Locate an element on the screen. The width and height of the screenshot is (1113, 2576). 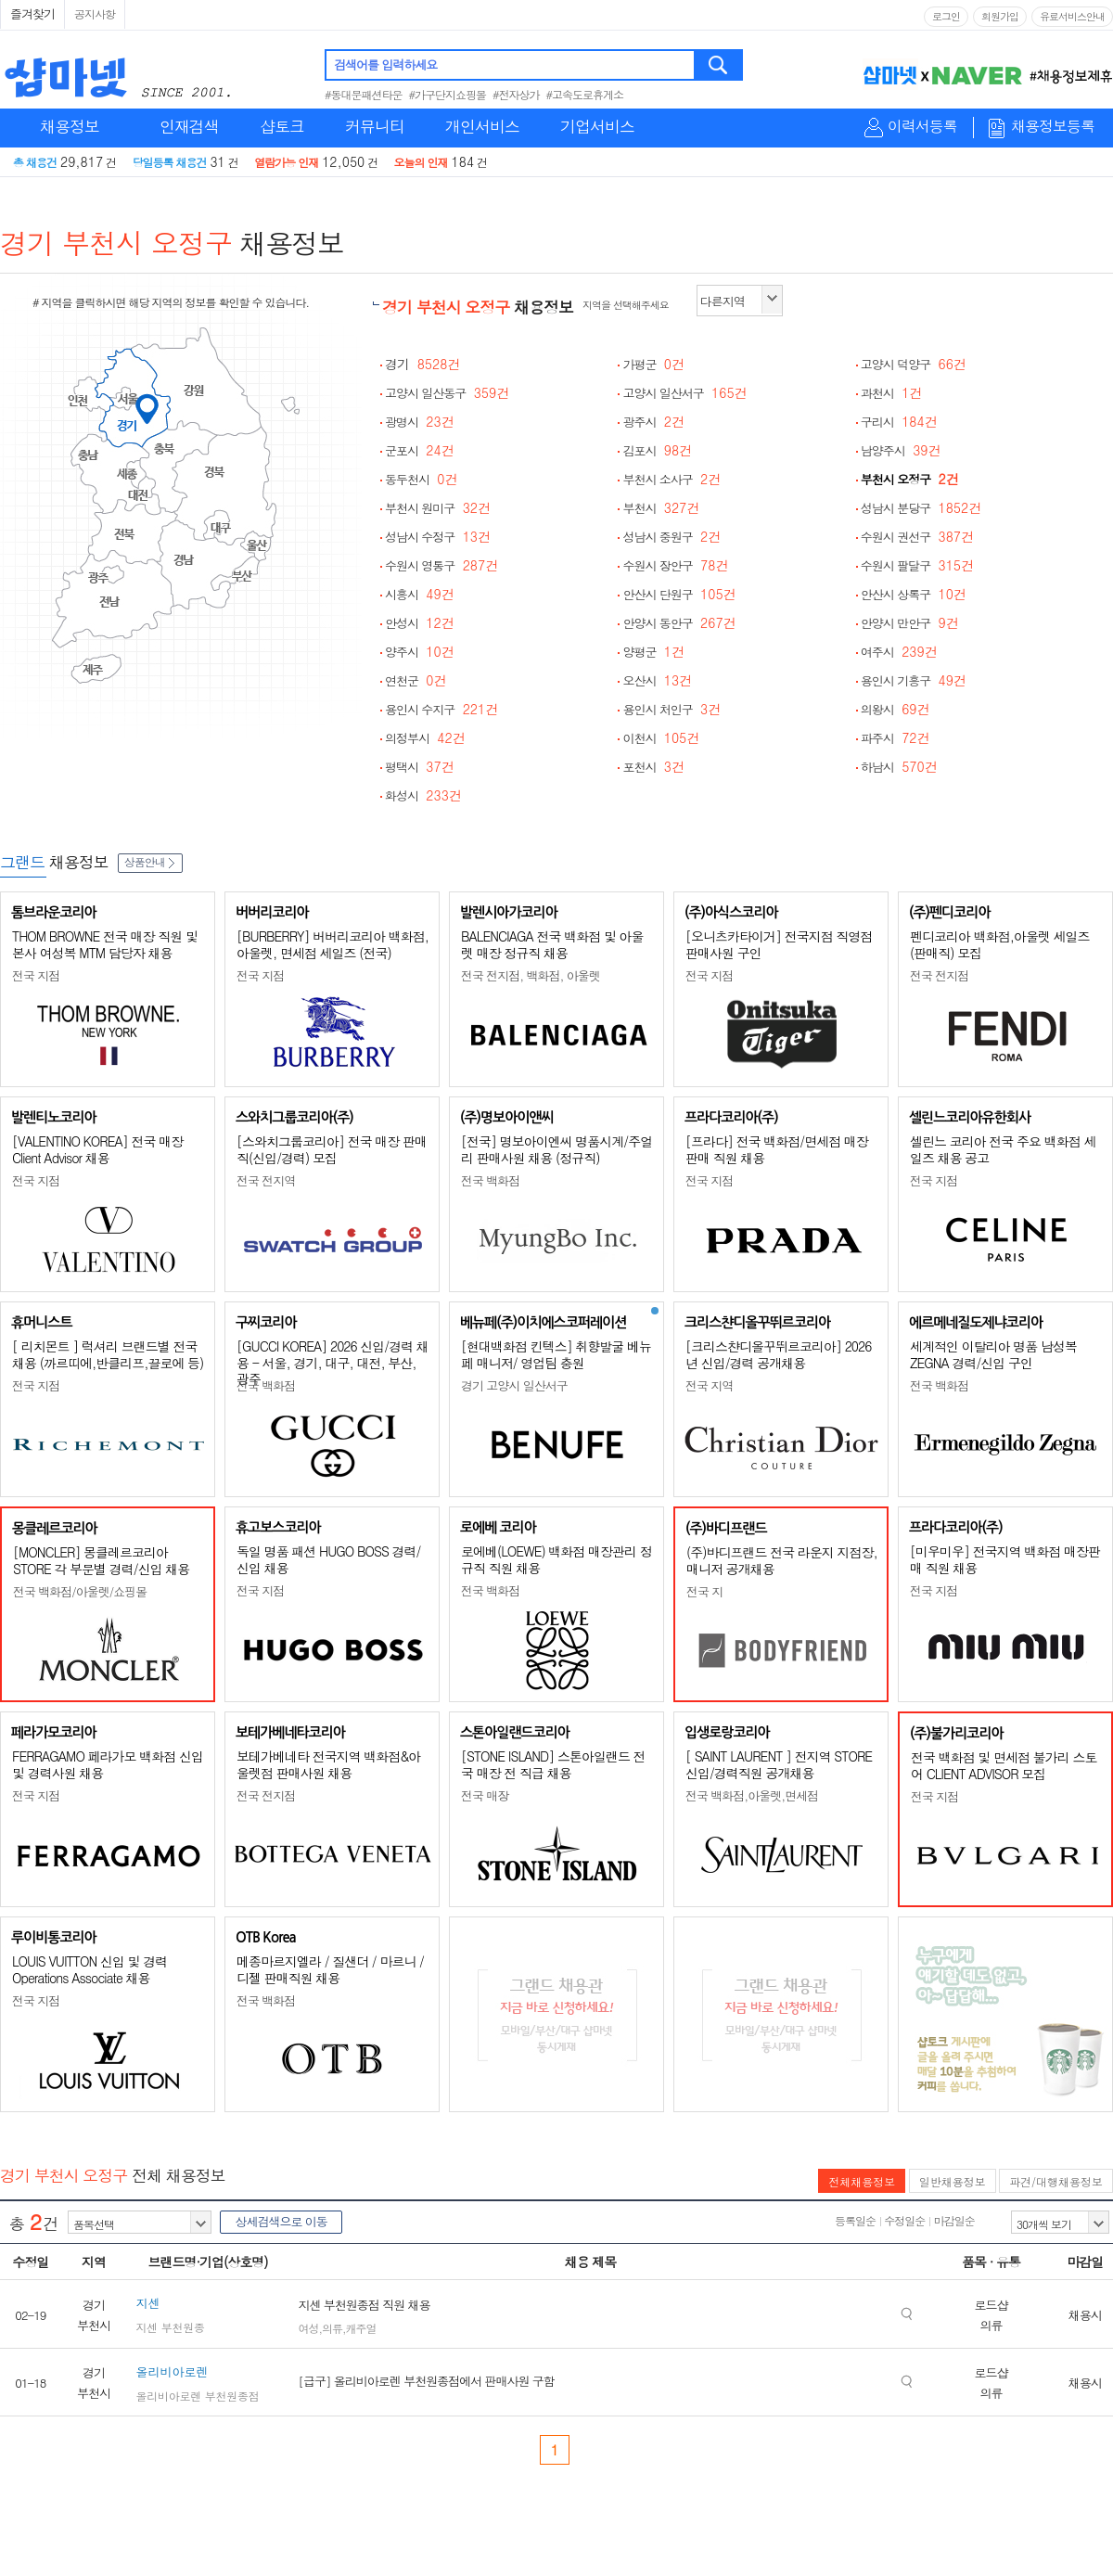
용인시 처인구 is located at coordinates (671, 709).